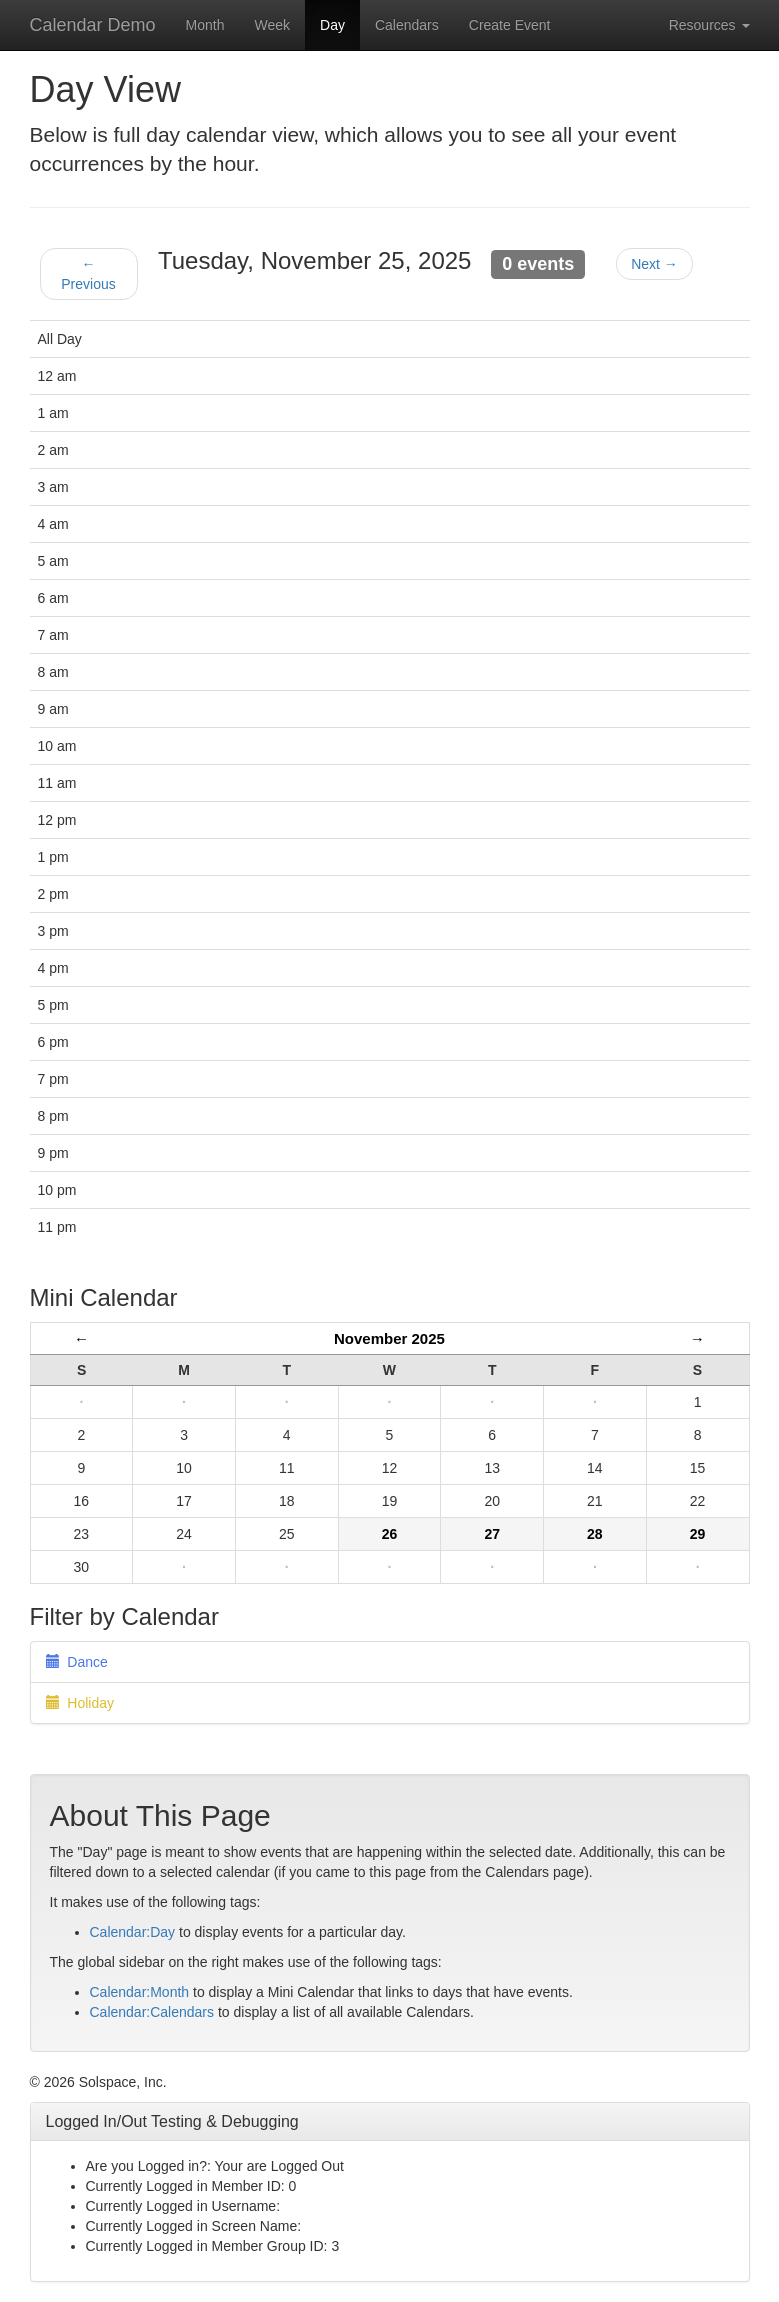 The image size is (779, 2302). I want to click on Holiday, so click(80, 1703).